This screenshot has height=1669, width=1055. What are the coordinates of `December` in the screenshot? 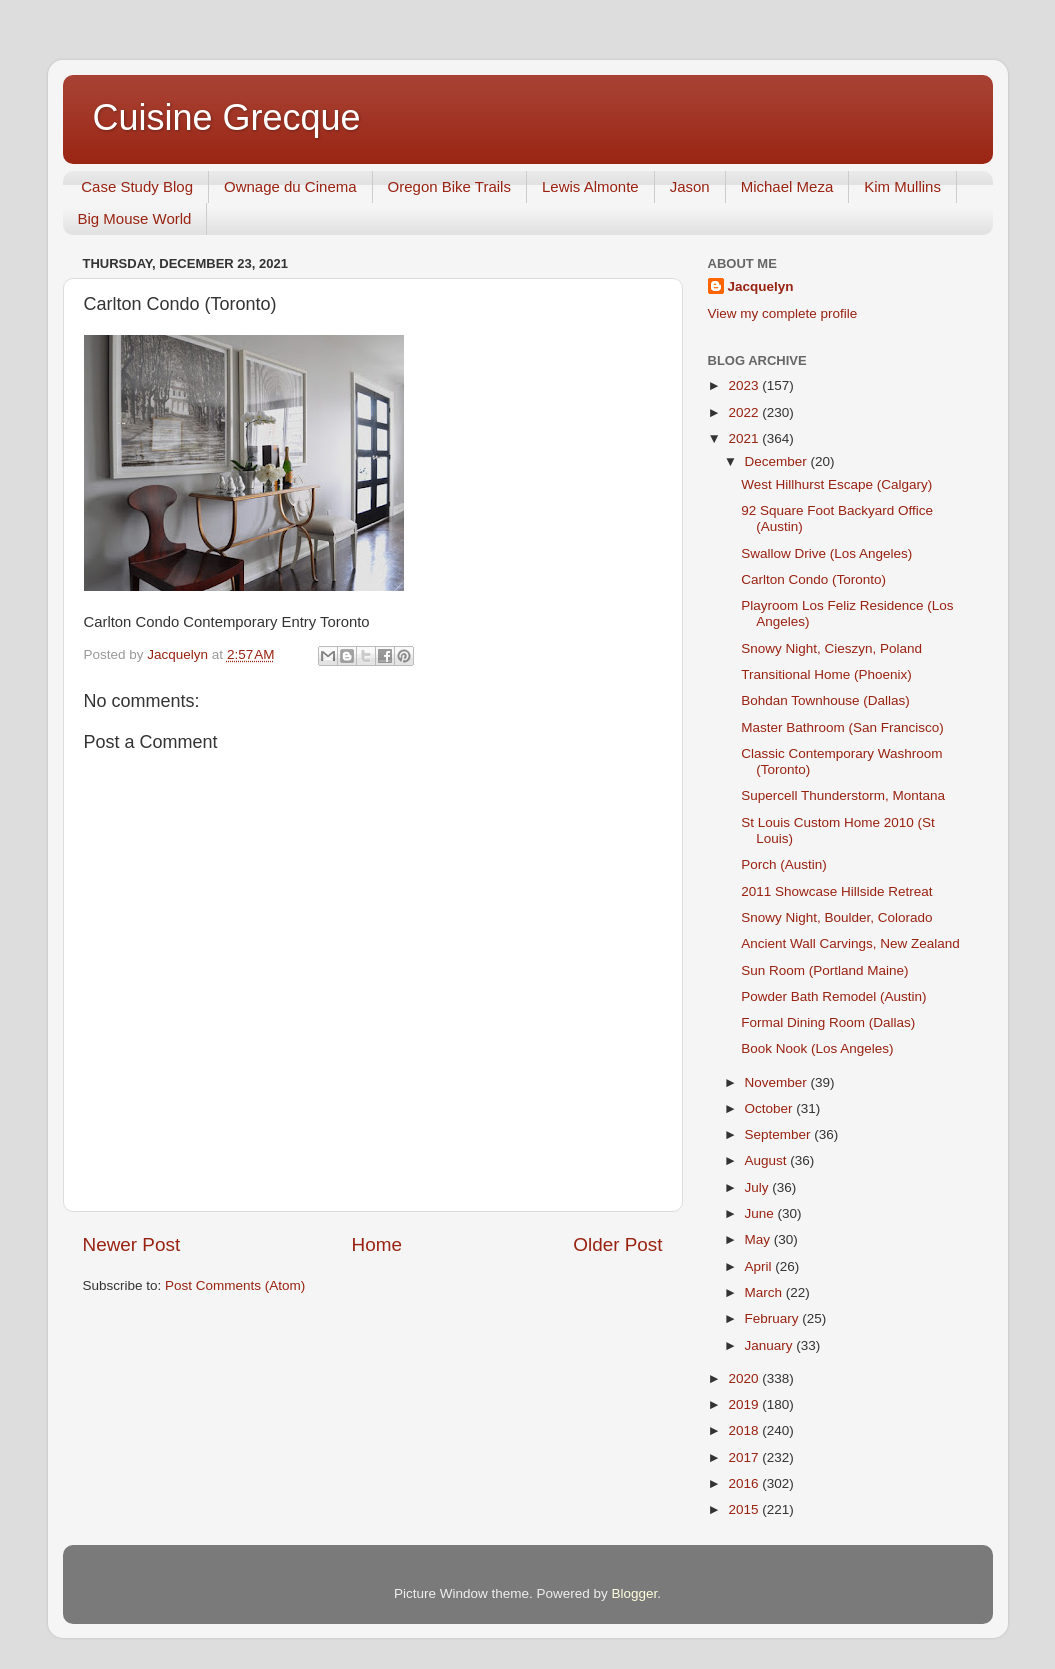 It's located at (778, 461).